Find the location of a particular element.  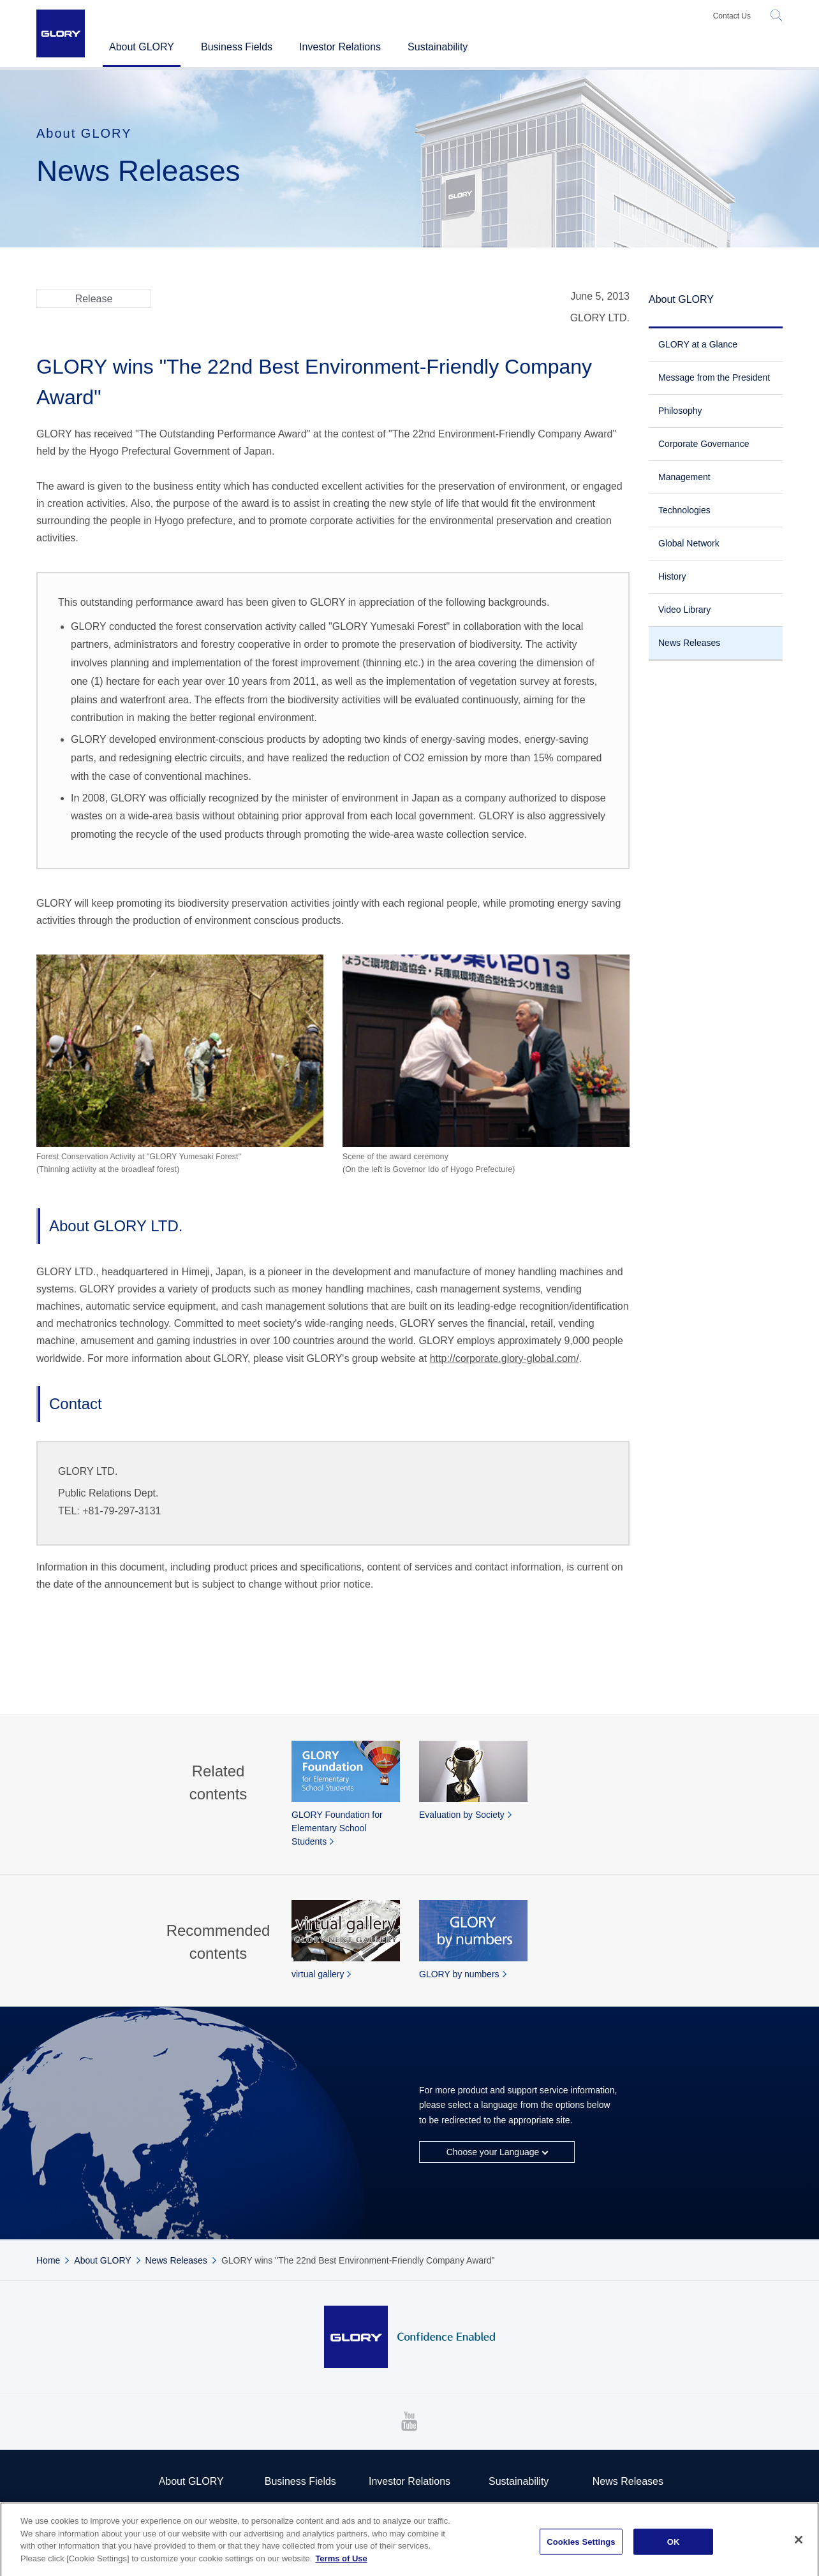

Home is located at coordinates (48, 2260).